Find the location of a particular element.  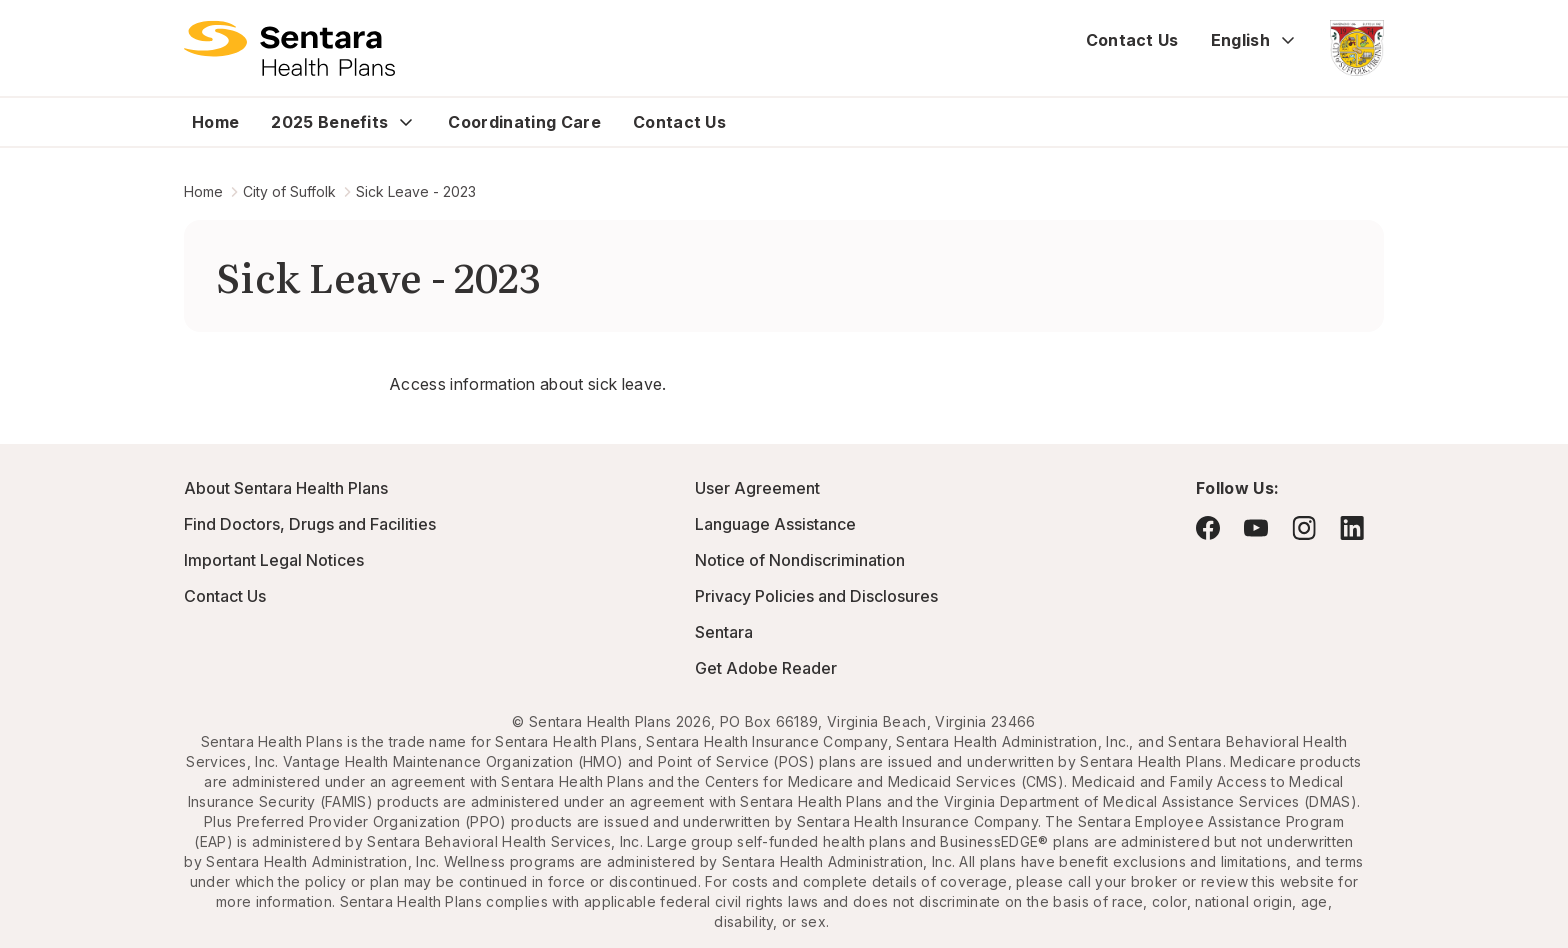

[Expand 2025 Benefits sub menu] is located at coordinates (406, 122).